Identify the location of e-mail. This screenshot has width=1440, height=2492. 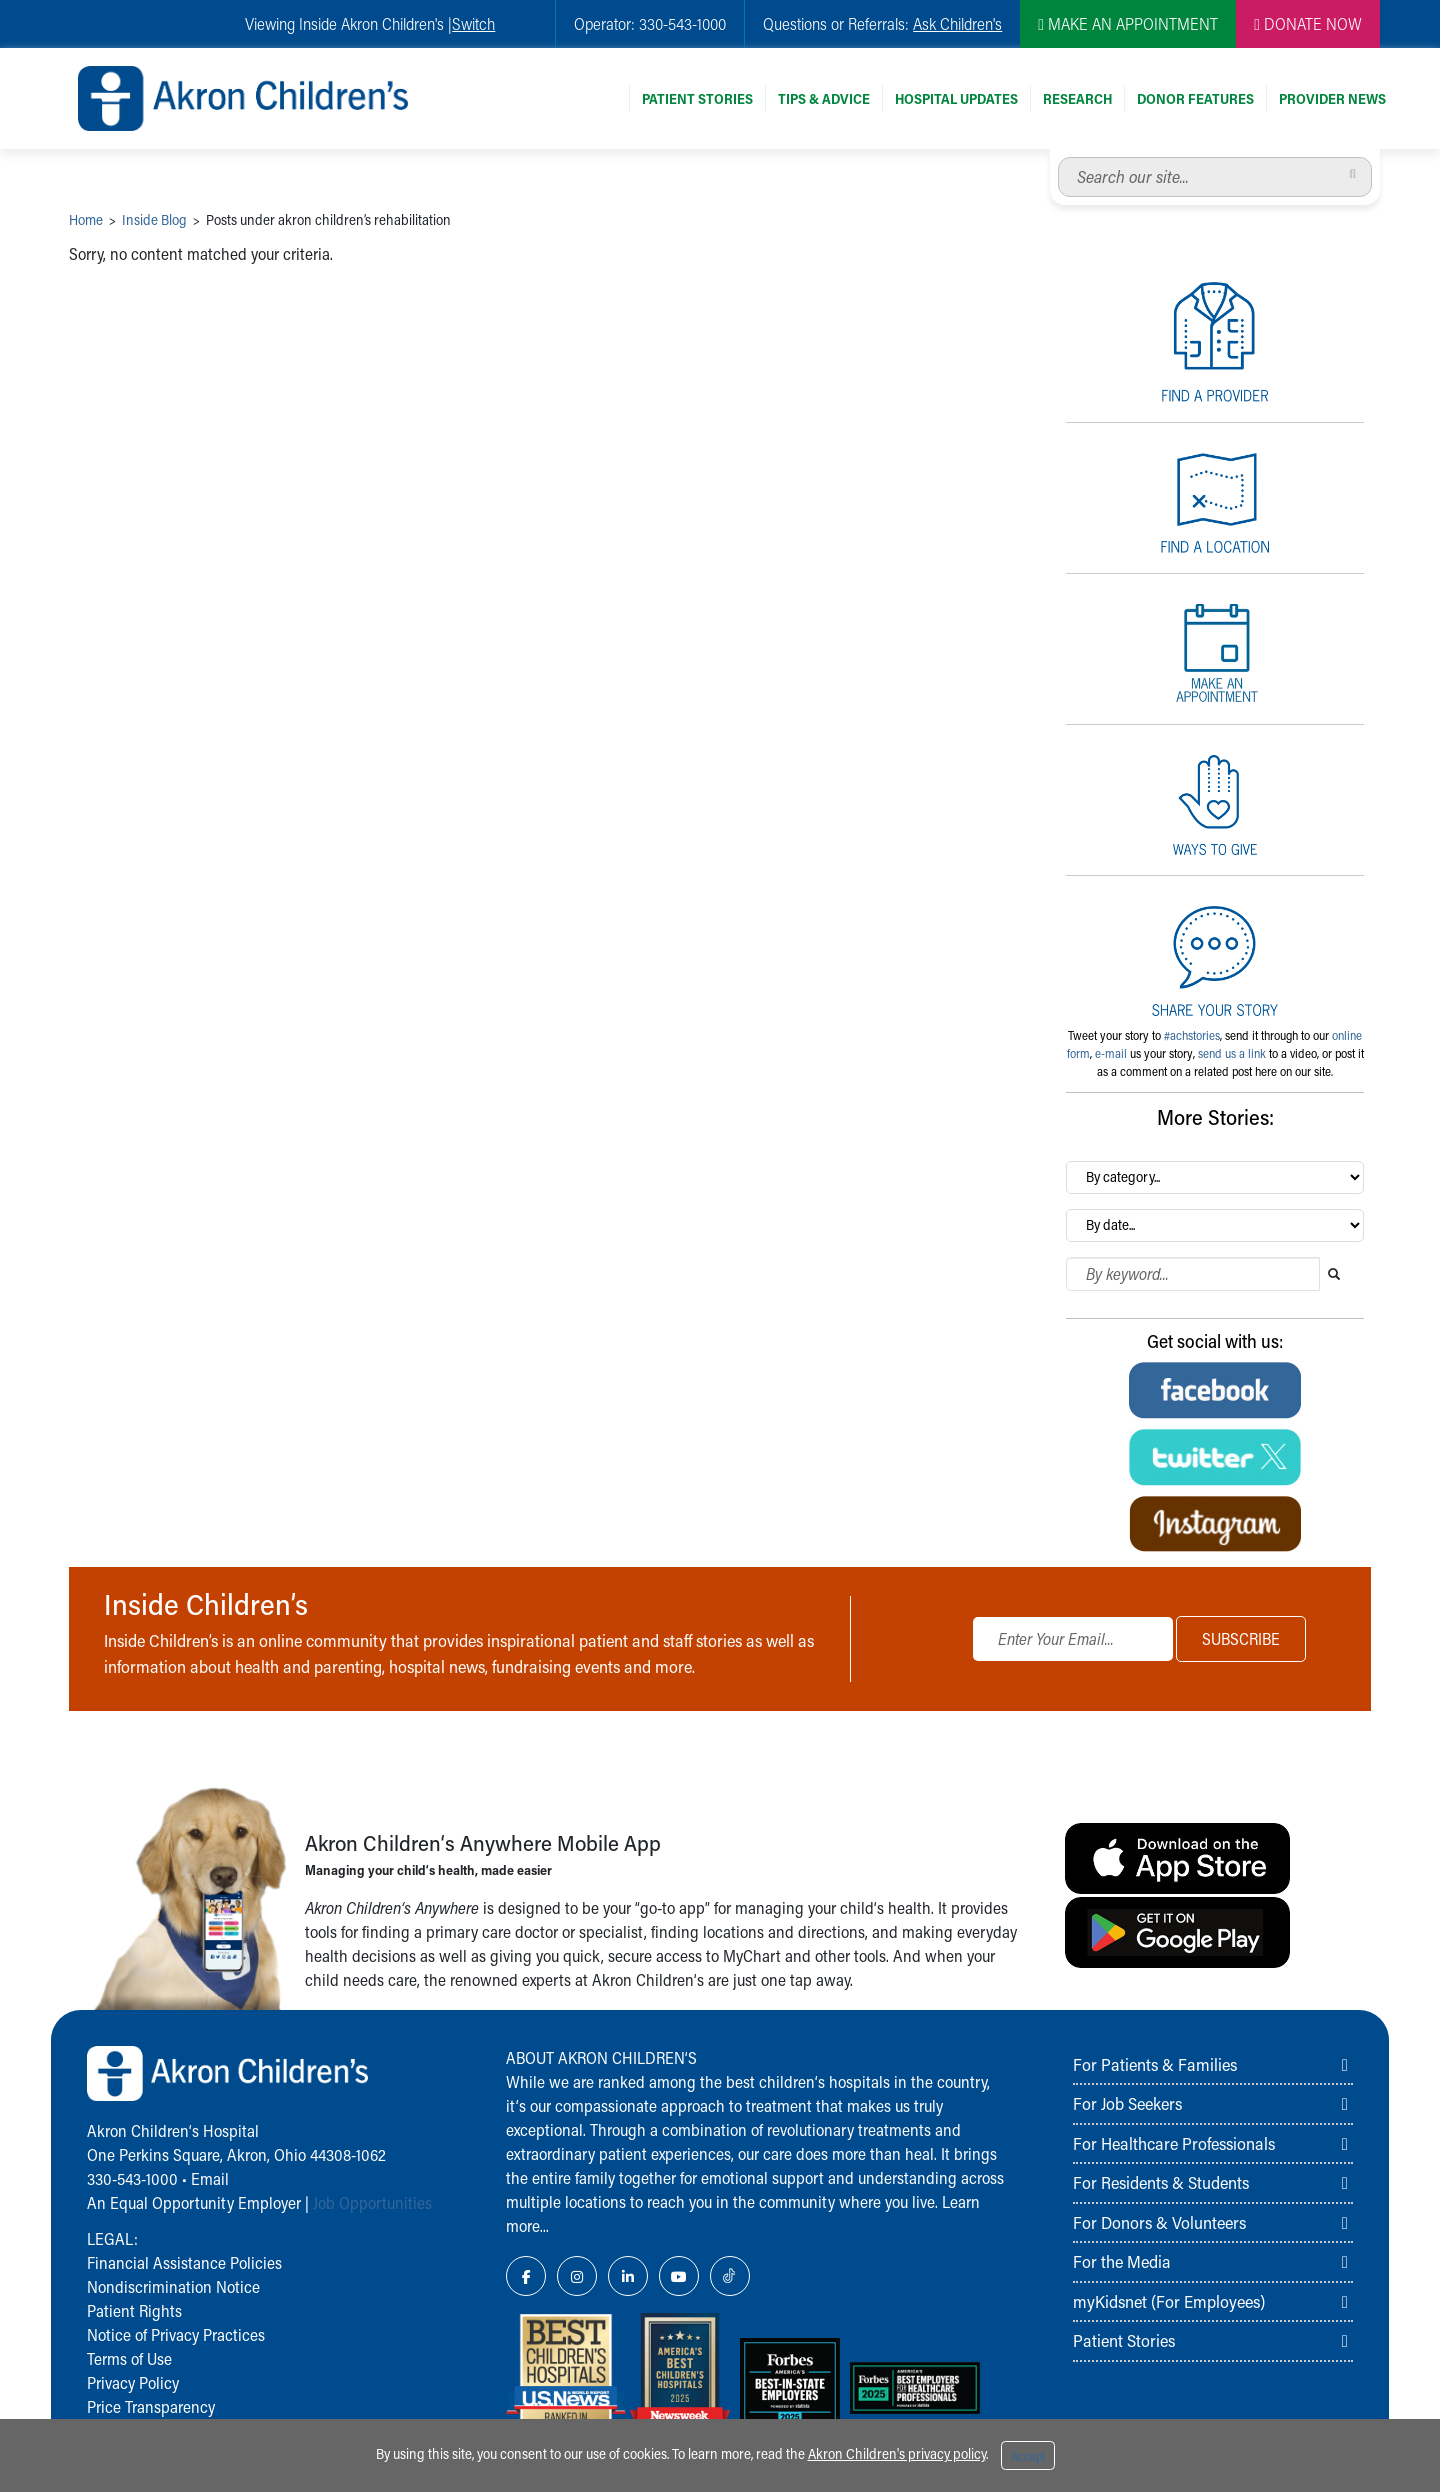
(1111, 1053).